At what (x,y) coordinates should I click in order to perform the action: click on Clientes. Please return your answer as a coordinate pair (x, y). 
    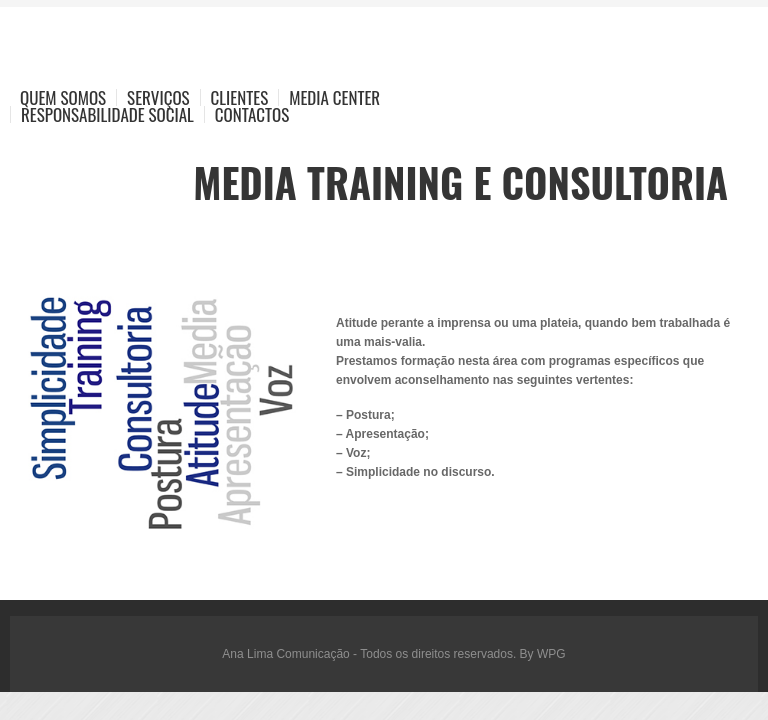
    Looking at the image, I should click on (240, 97).